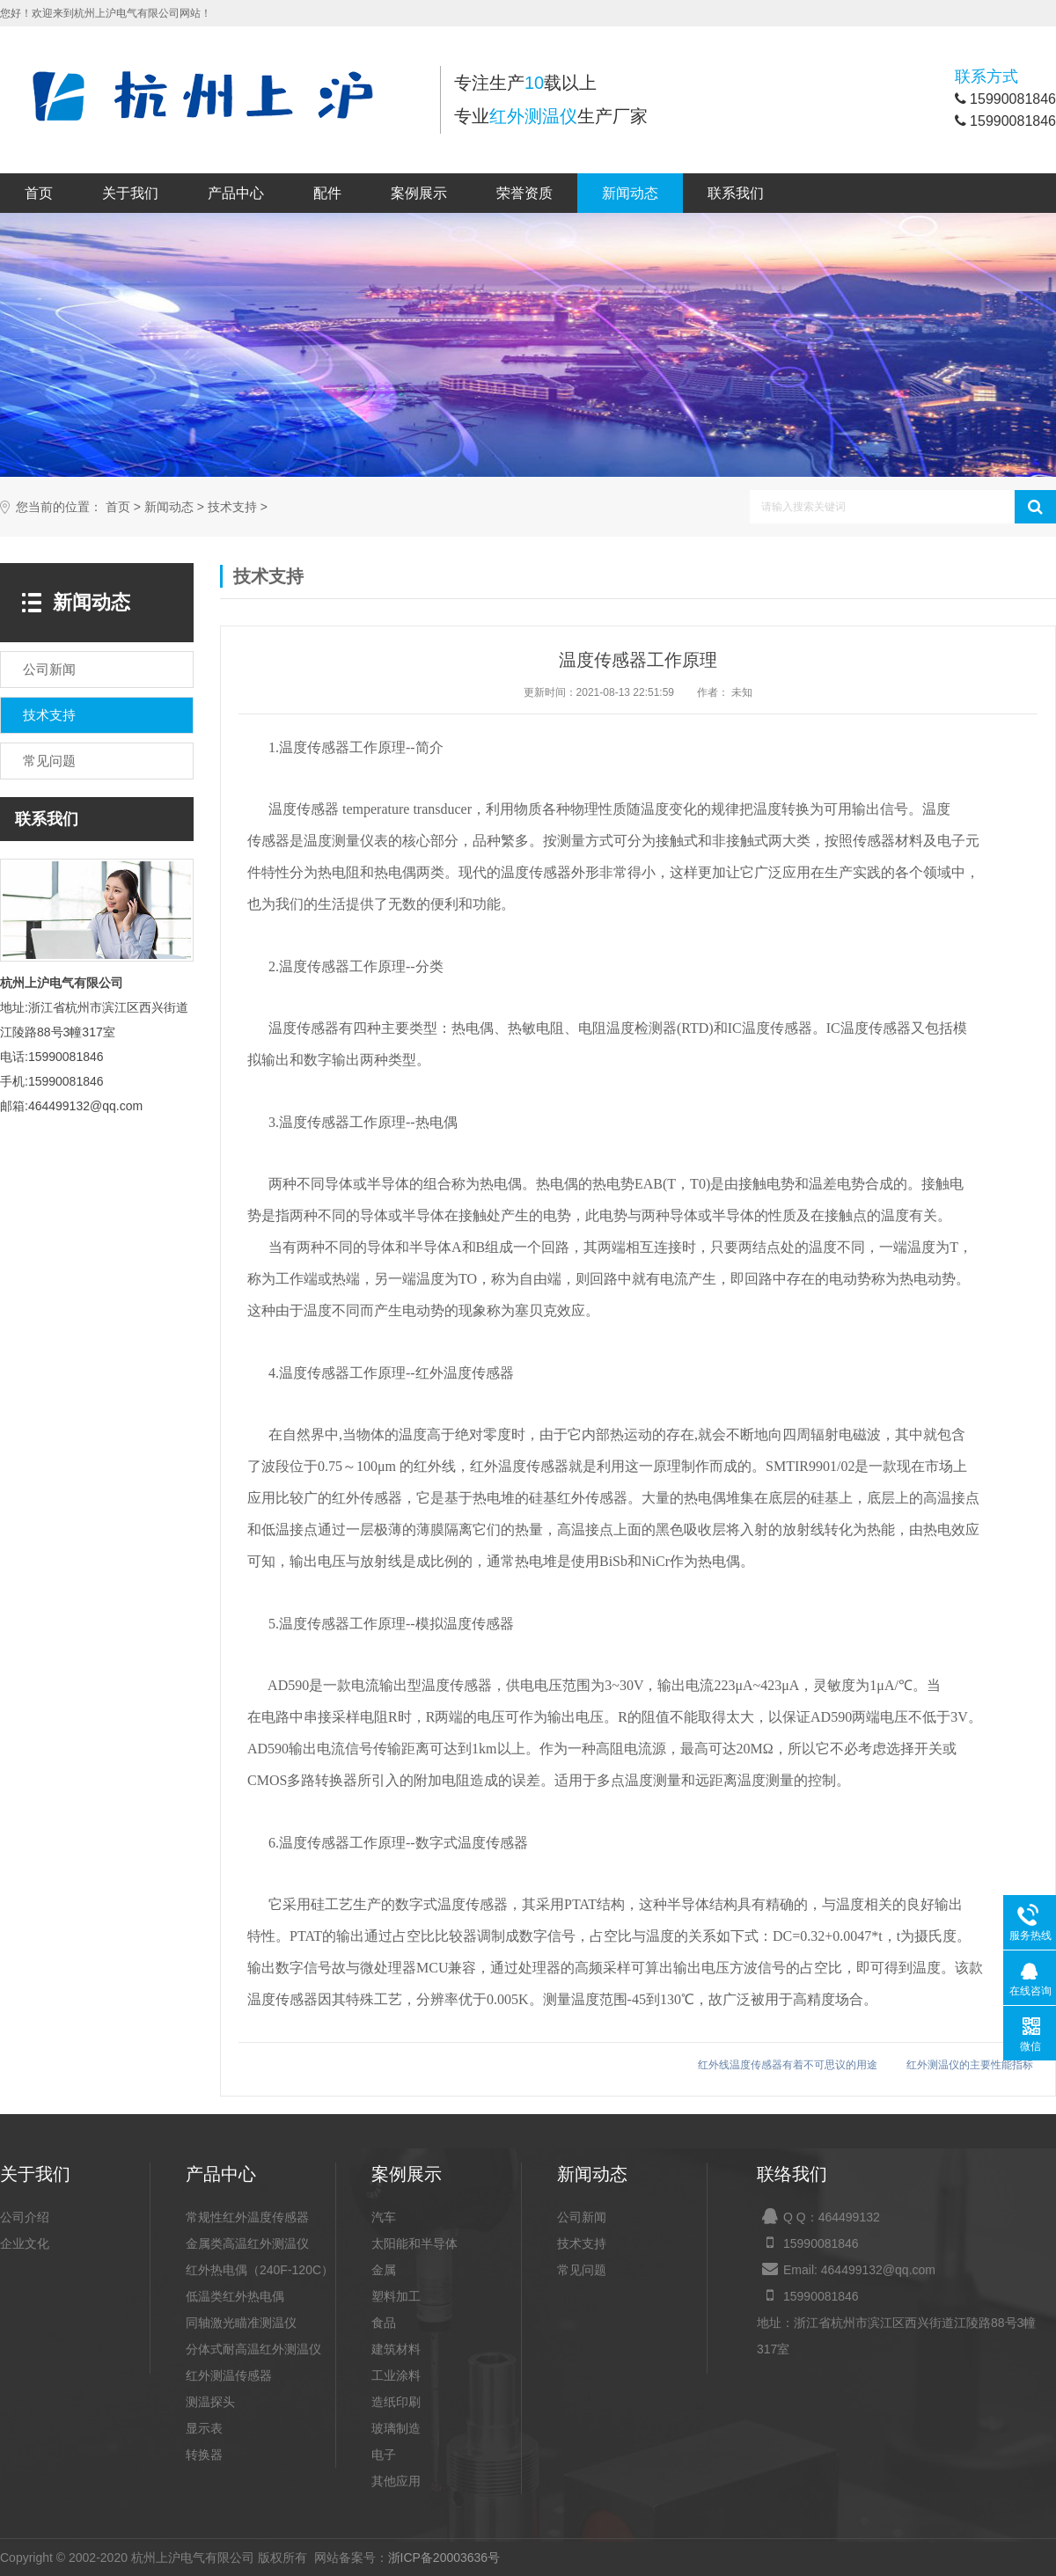  I want to click on 汽车, so click(383, 2217).